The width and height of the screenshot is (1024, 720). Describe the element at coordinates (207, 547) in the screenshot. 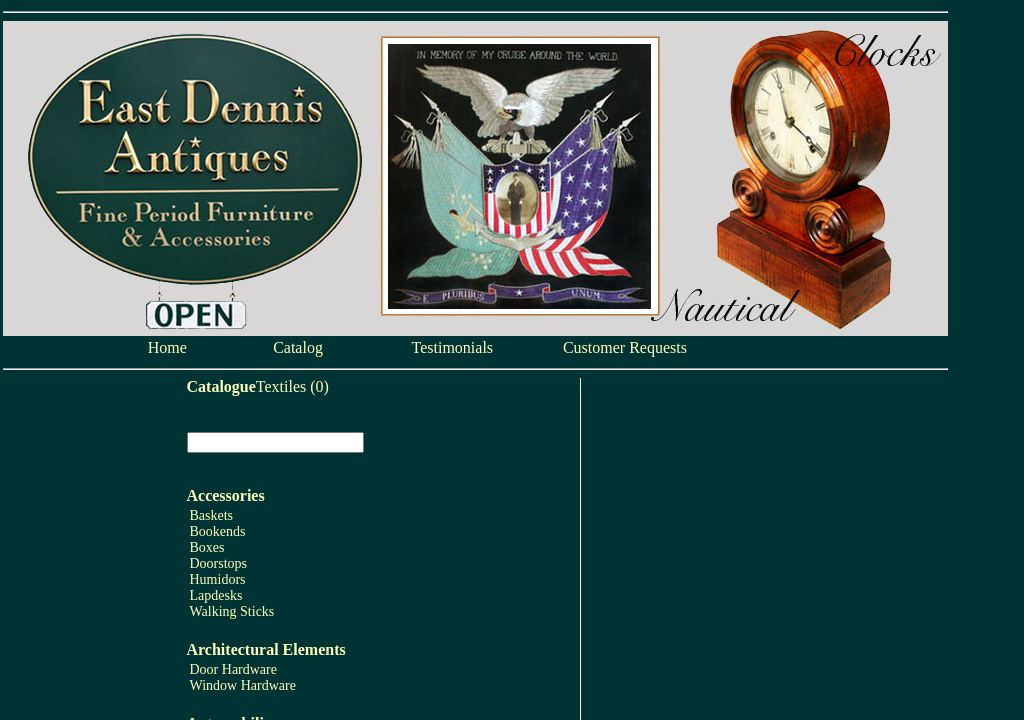

I see `Boxes` at that location.